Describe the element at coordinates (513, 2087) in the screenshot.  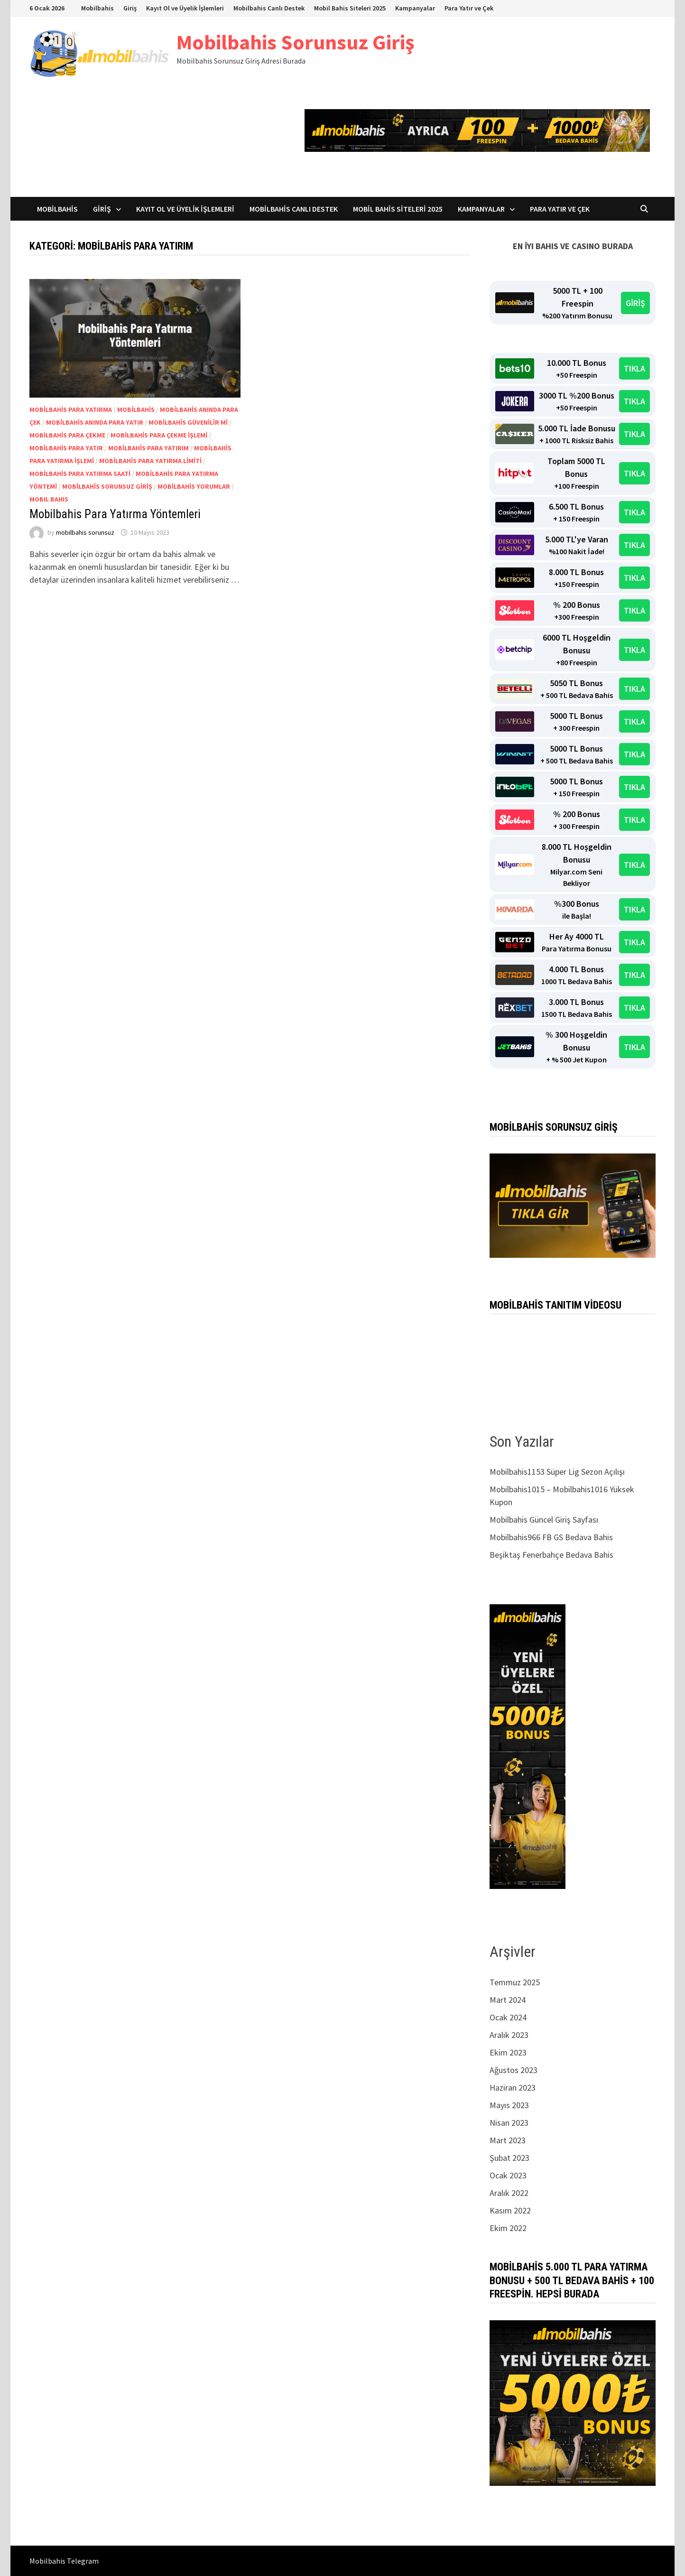
I see `Haziran 2023` at that location.